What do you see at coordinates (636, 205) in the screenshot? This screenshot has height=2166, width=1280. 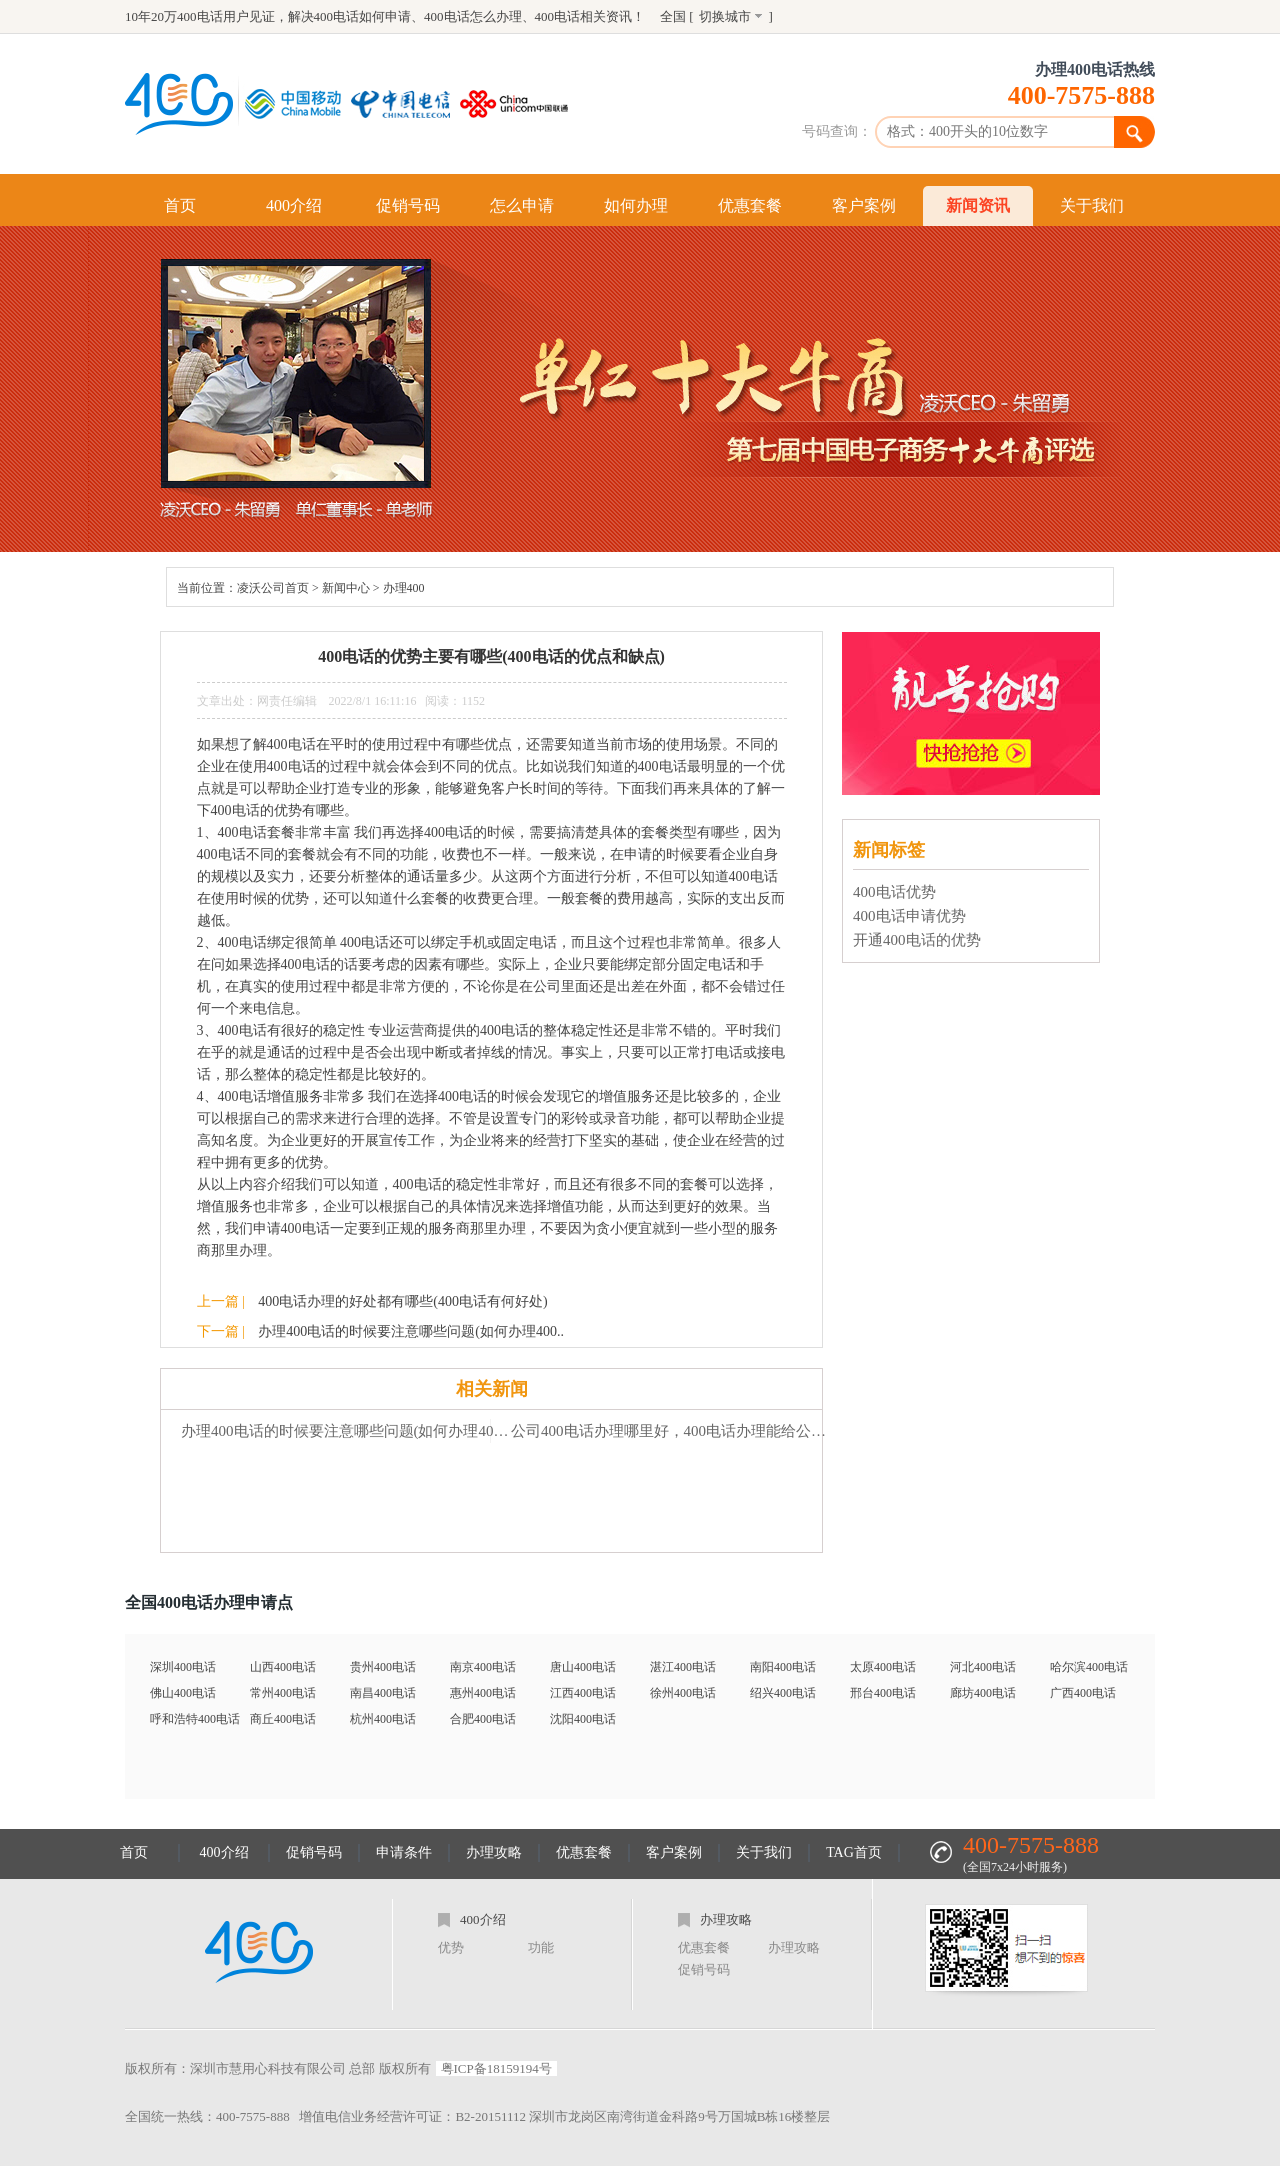 I see `如何办理` at bounding box center [636, 205].